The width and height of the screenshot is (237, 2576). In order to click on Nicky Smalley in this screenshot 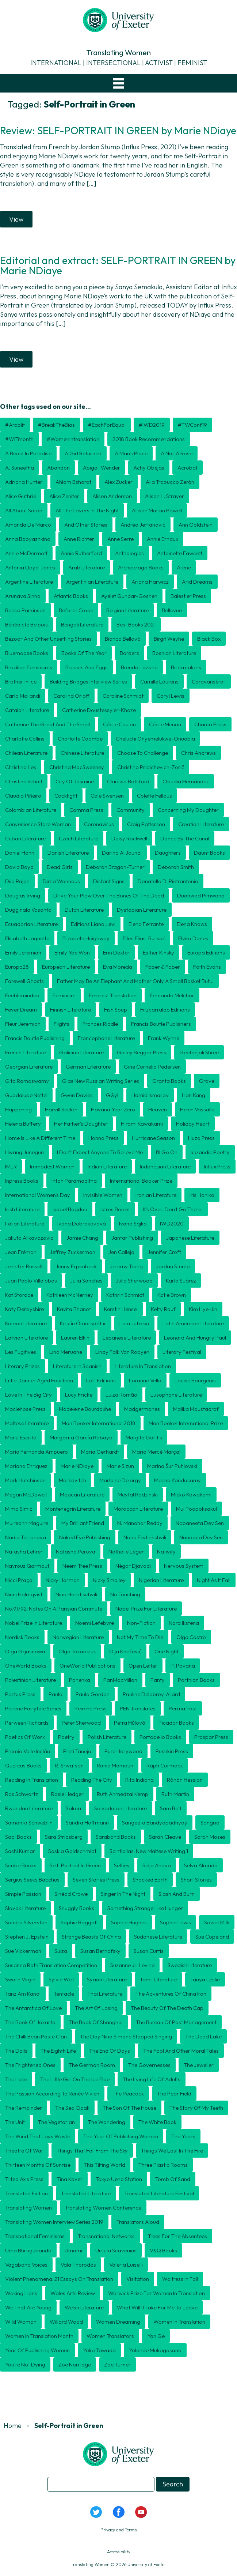, I will do `click(109, 1580)`.